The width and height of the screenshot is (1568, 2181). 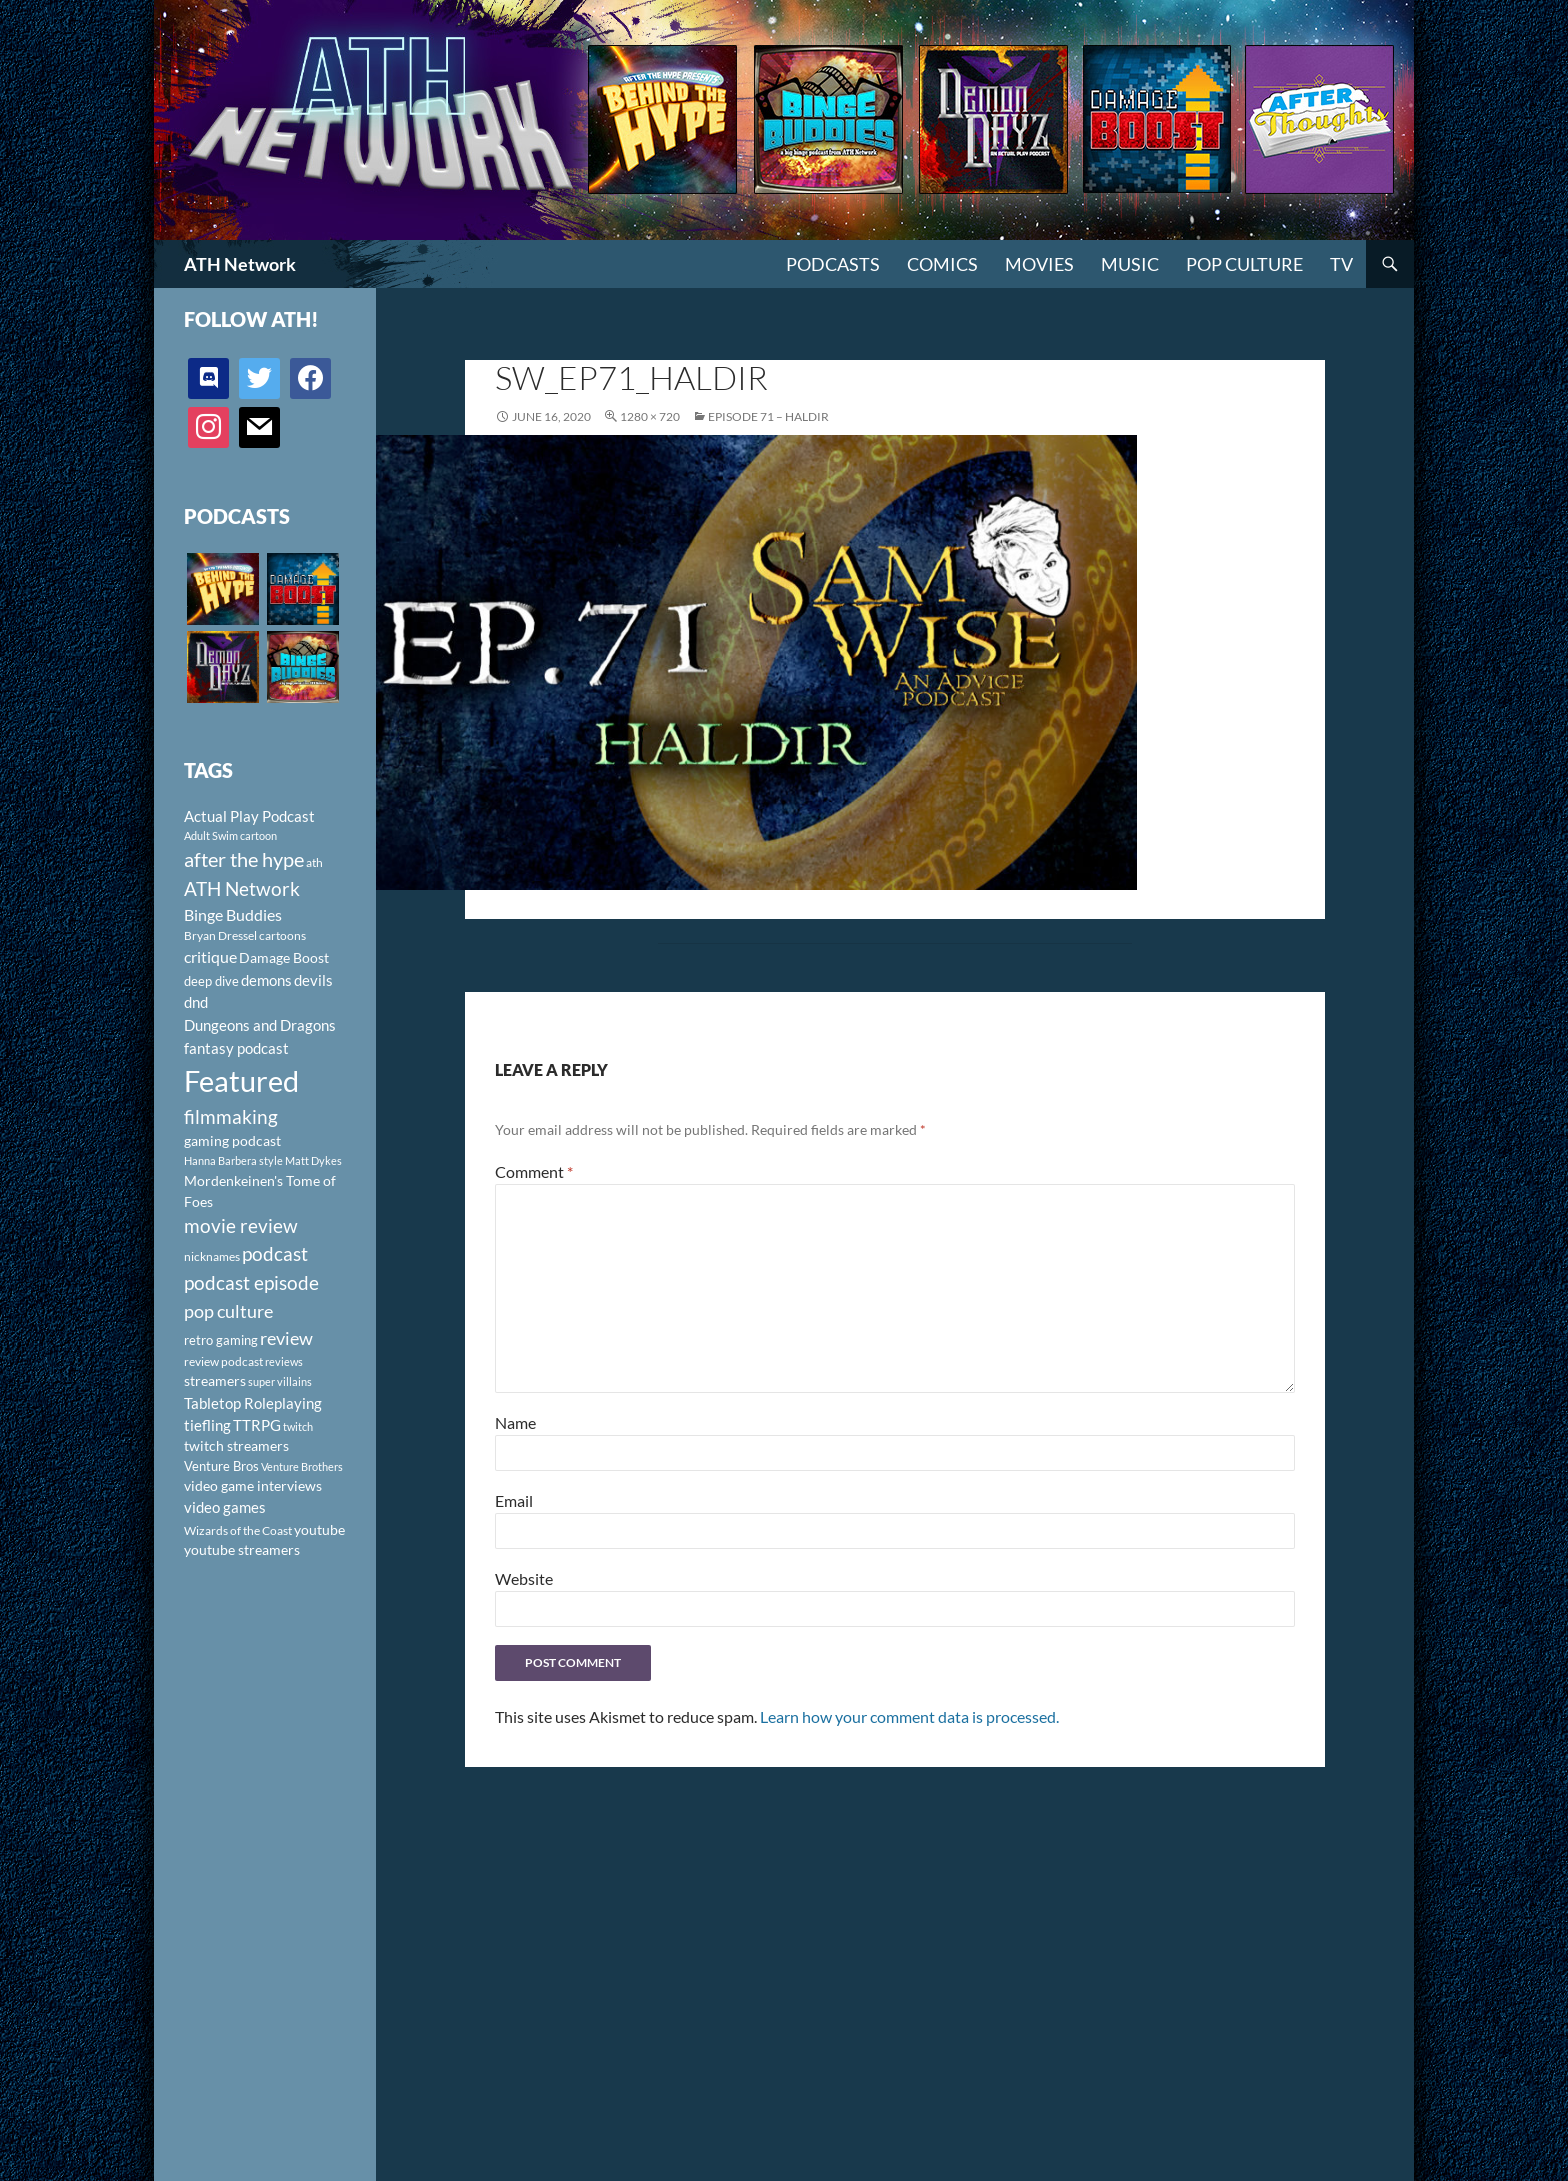 What do you see at coordinates (942, 264) in the screenshot?
I see `Comics` at bounding box center [942, 264].